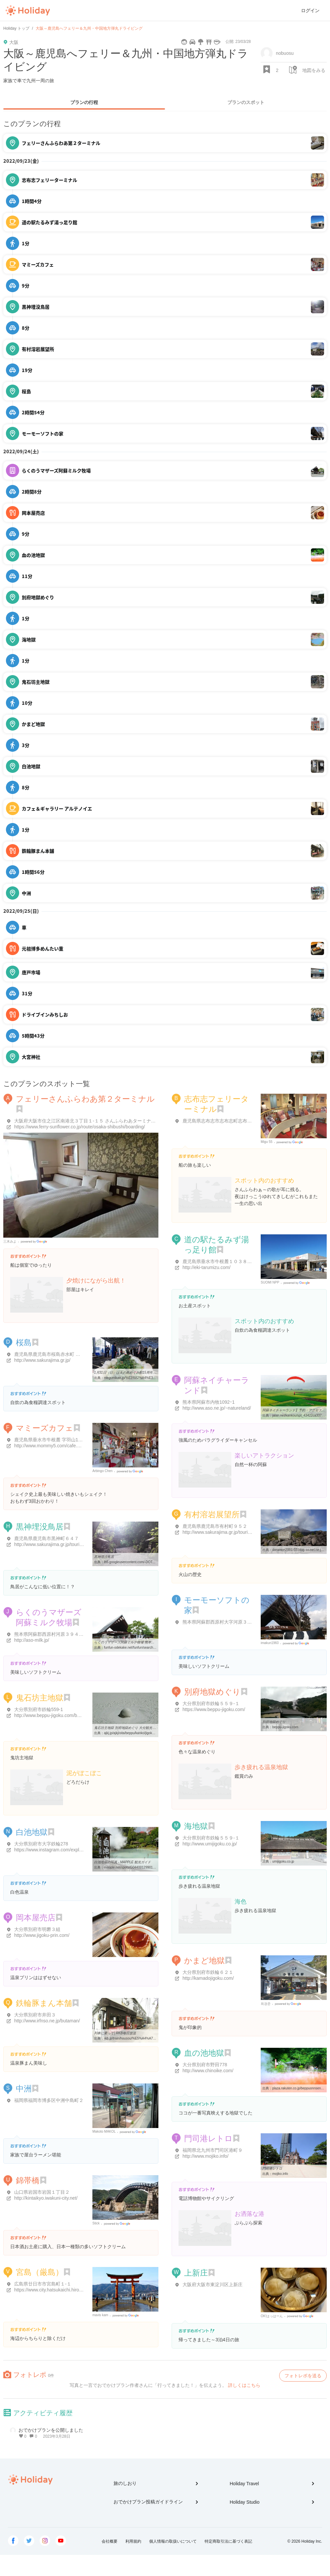 The height and width of the screenshot is (2576, 330). What do you see at coordinates (212, 1514) in the screenshot?
I see `有村溶岩展望所` at bounding box center [212, 1514].